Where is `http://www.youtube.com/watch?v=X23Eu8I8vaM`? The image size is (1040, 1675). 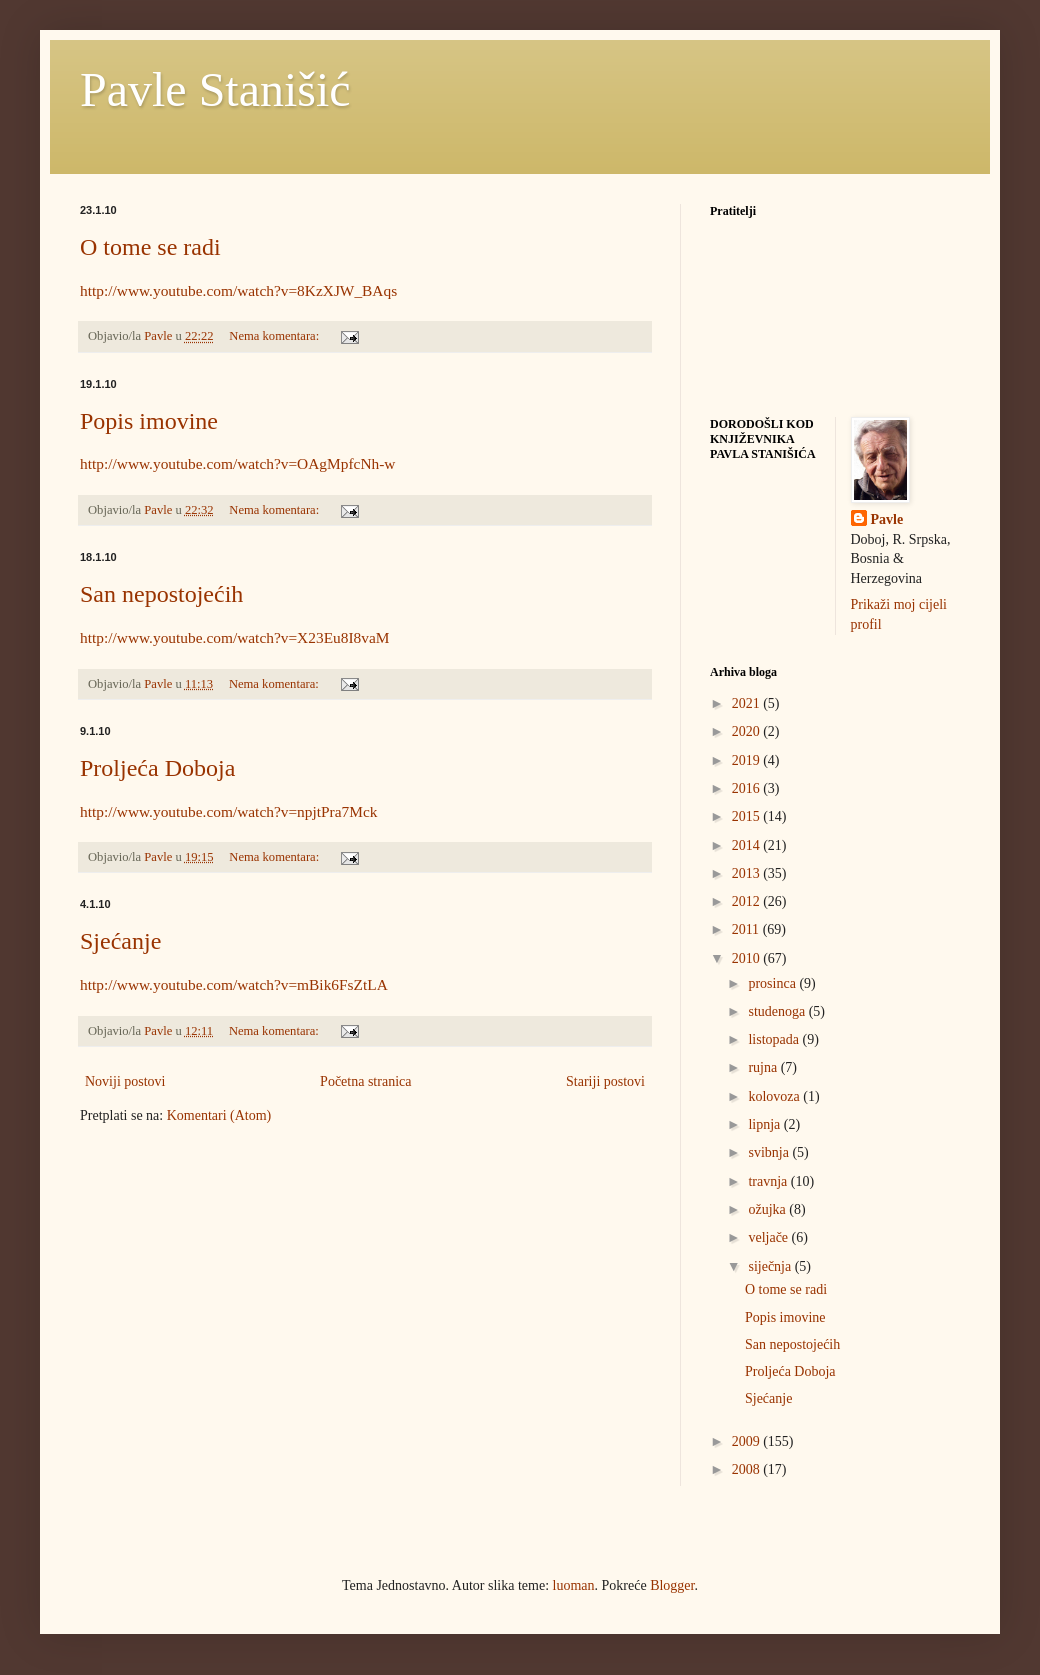
http://www.youtube.com/watch?v=X23Eu8I8vaM is located at coordinates (234, 637).